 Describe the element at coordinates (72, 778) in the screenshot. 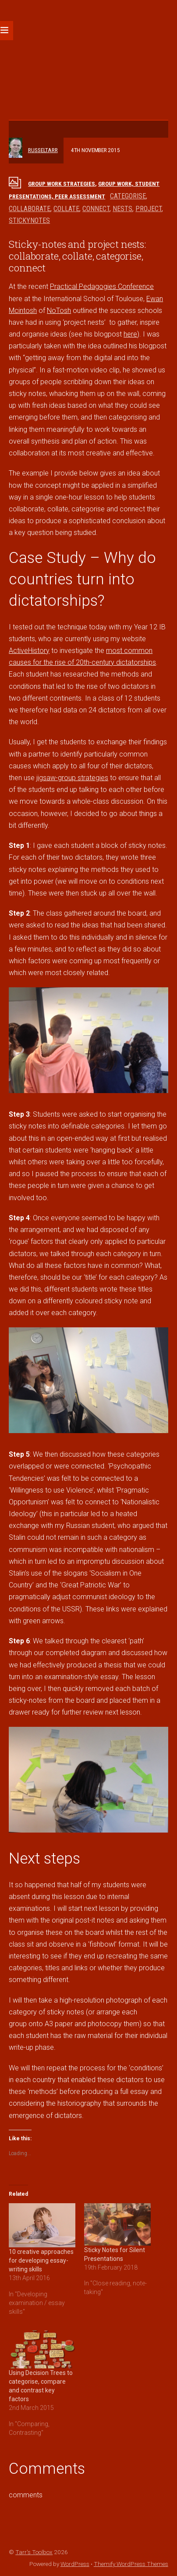

I see `jigsaw-group strategies` at that location.